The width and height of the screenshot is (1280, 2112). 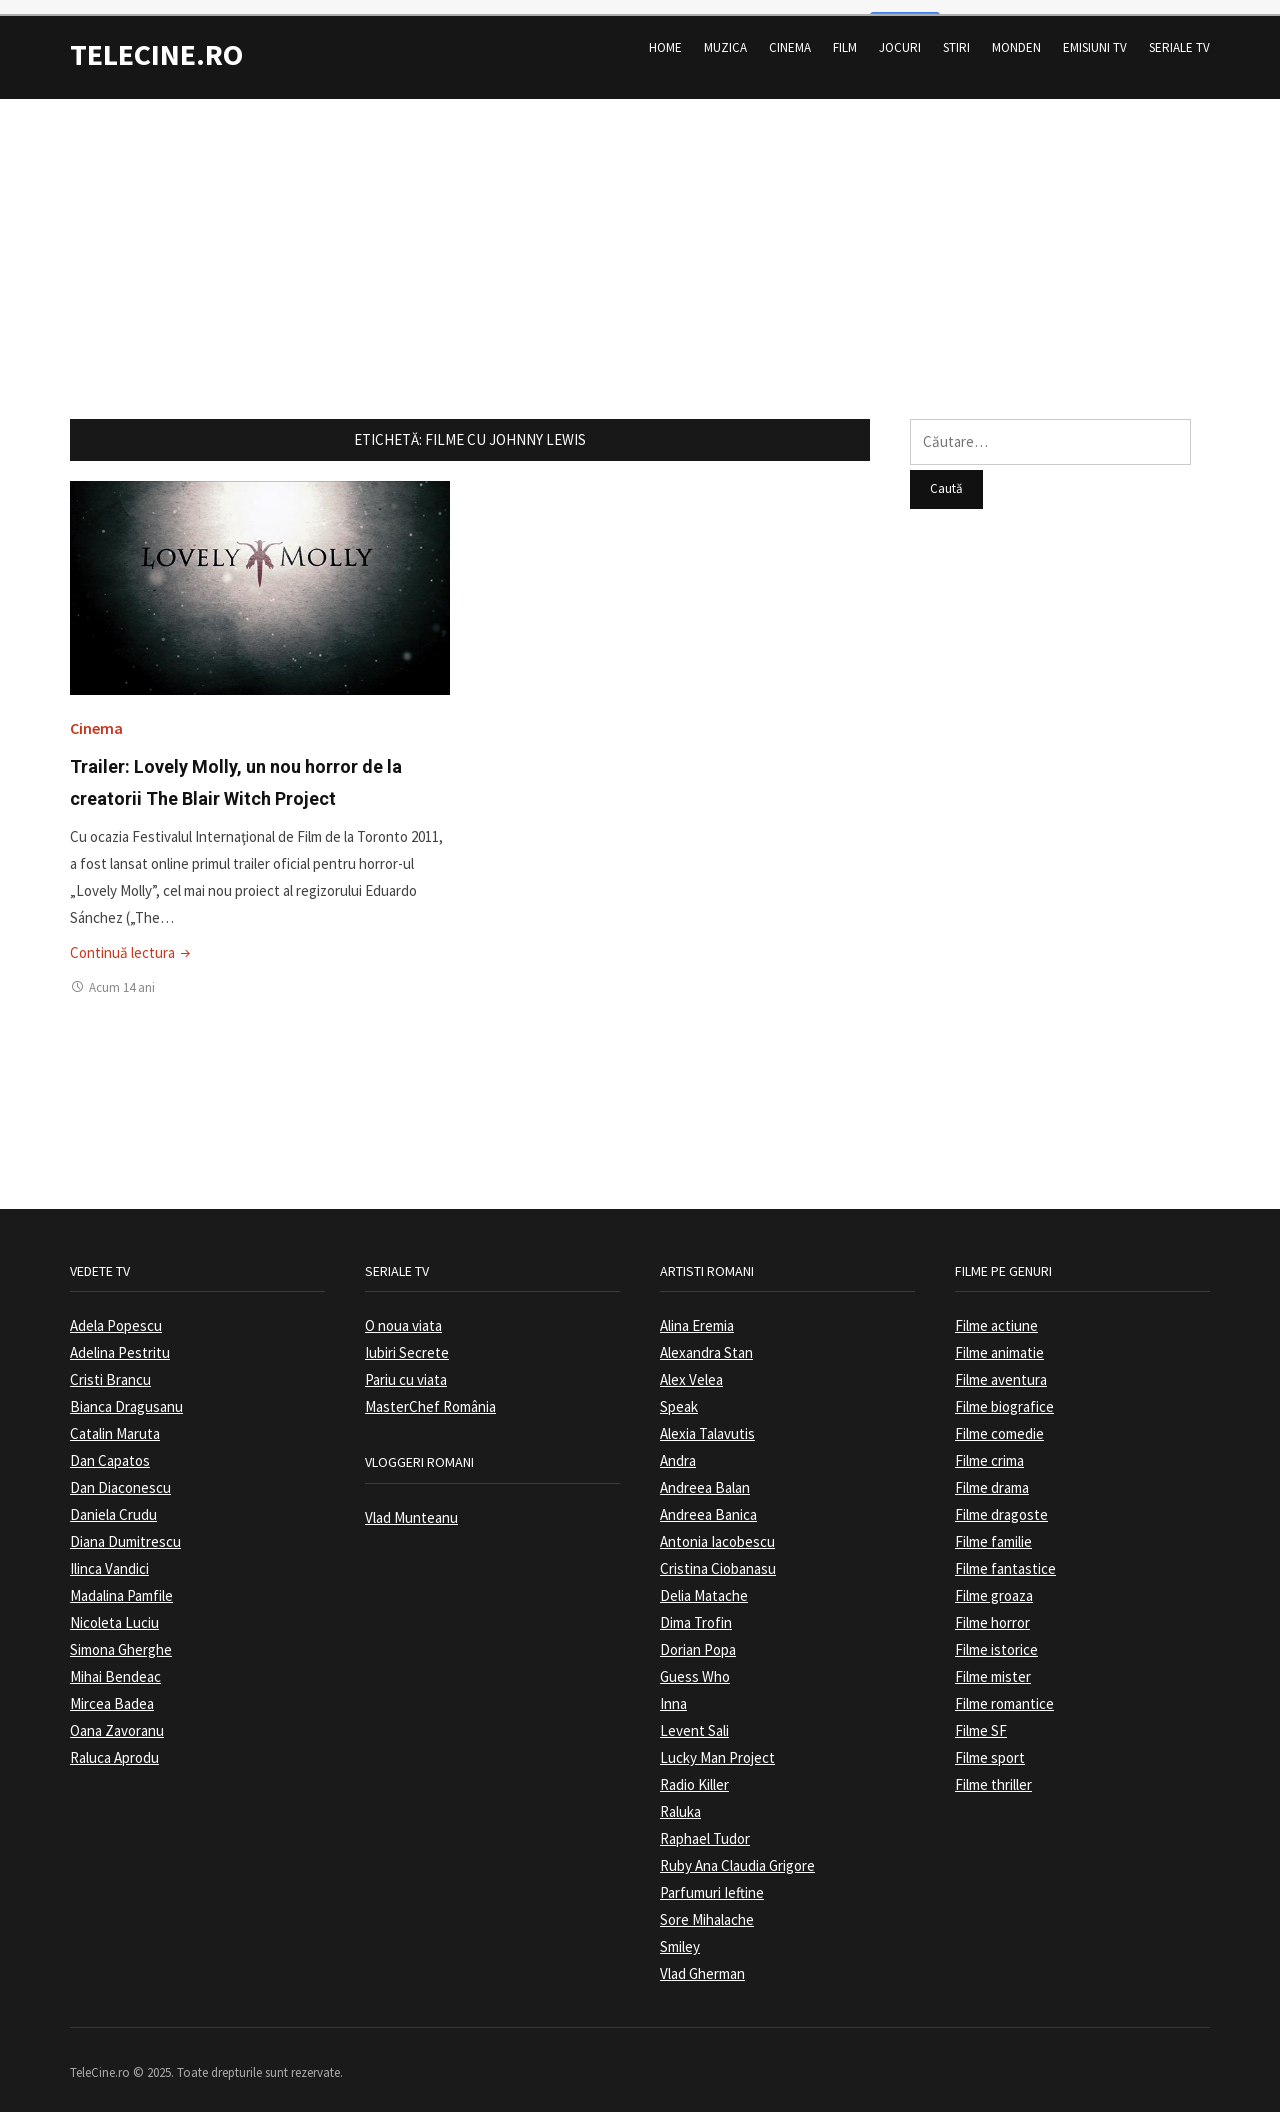 I want to click on Filme drama, so click(x=992, y=1474).